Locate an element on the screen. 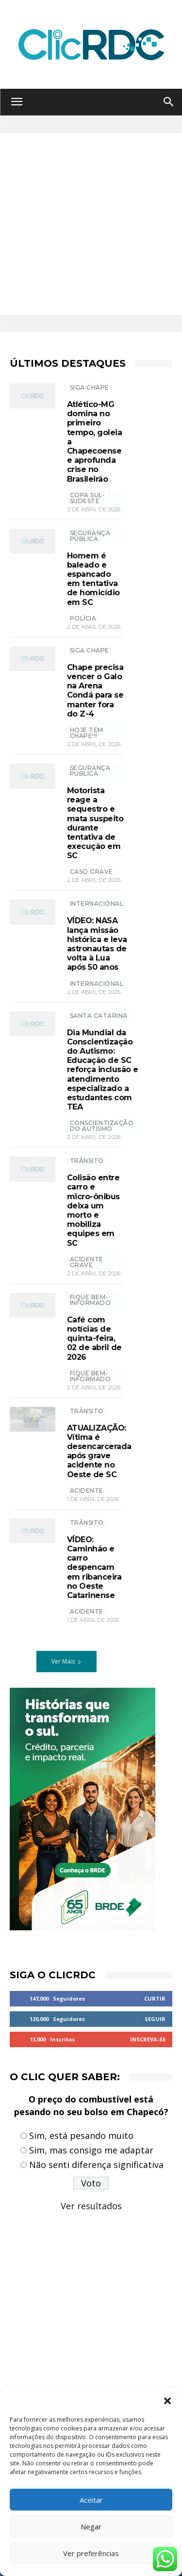  Homem é baleado e espancado em tentativa de homicídio em SC is located at coordinates (93, 579).